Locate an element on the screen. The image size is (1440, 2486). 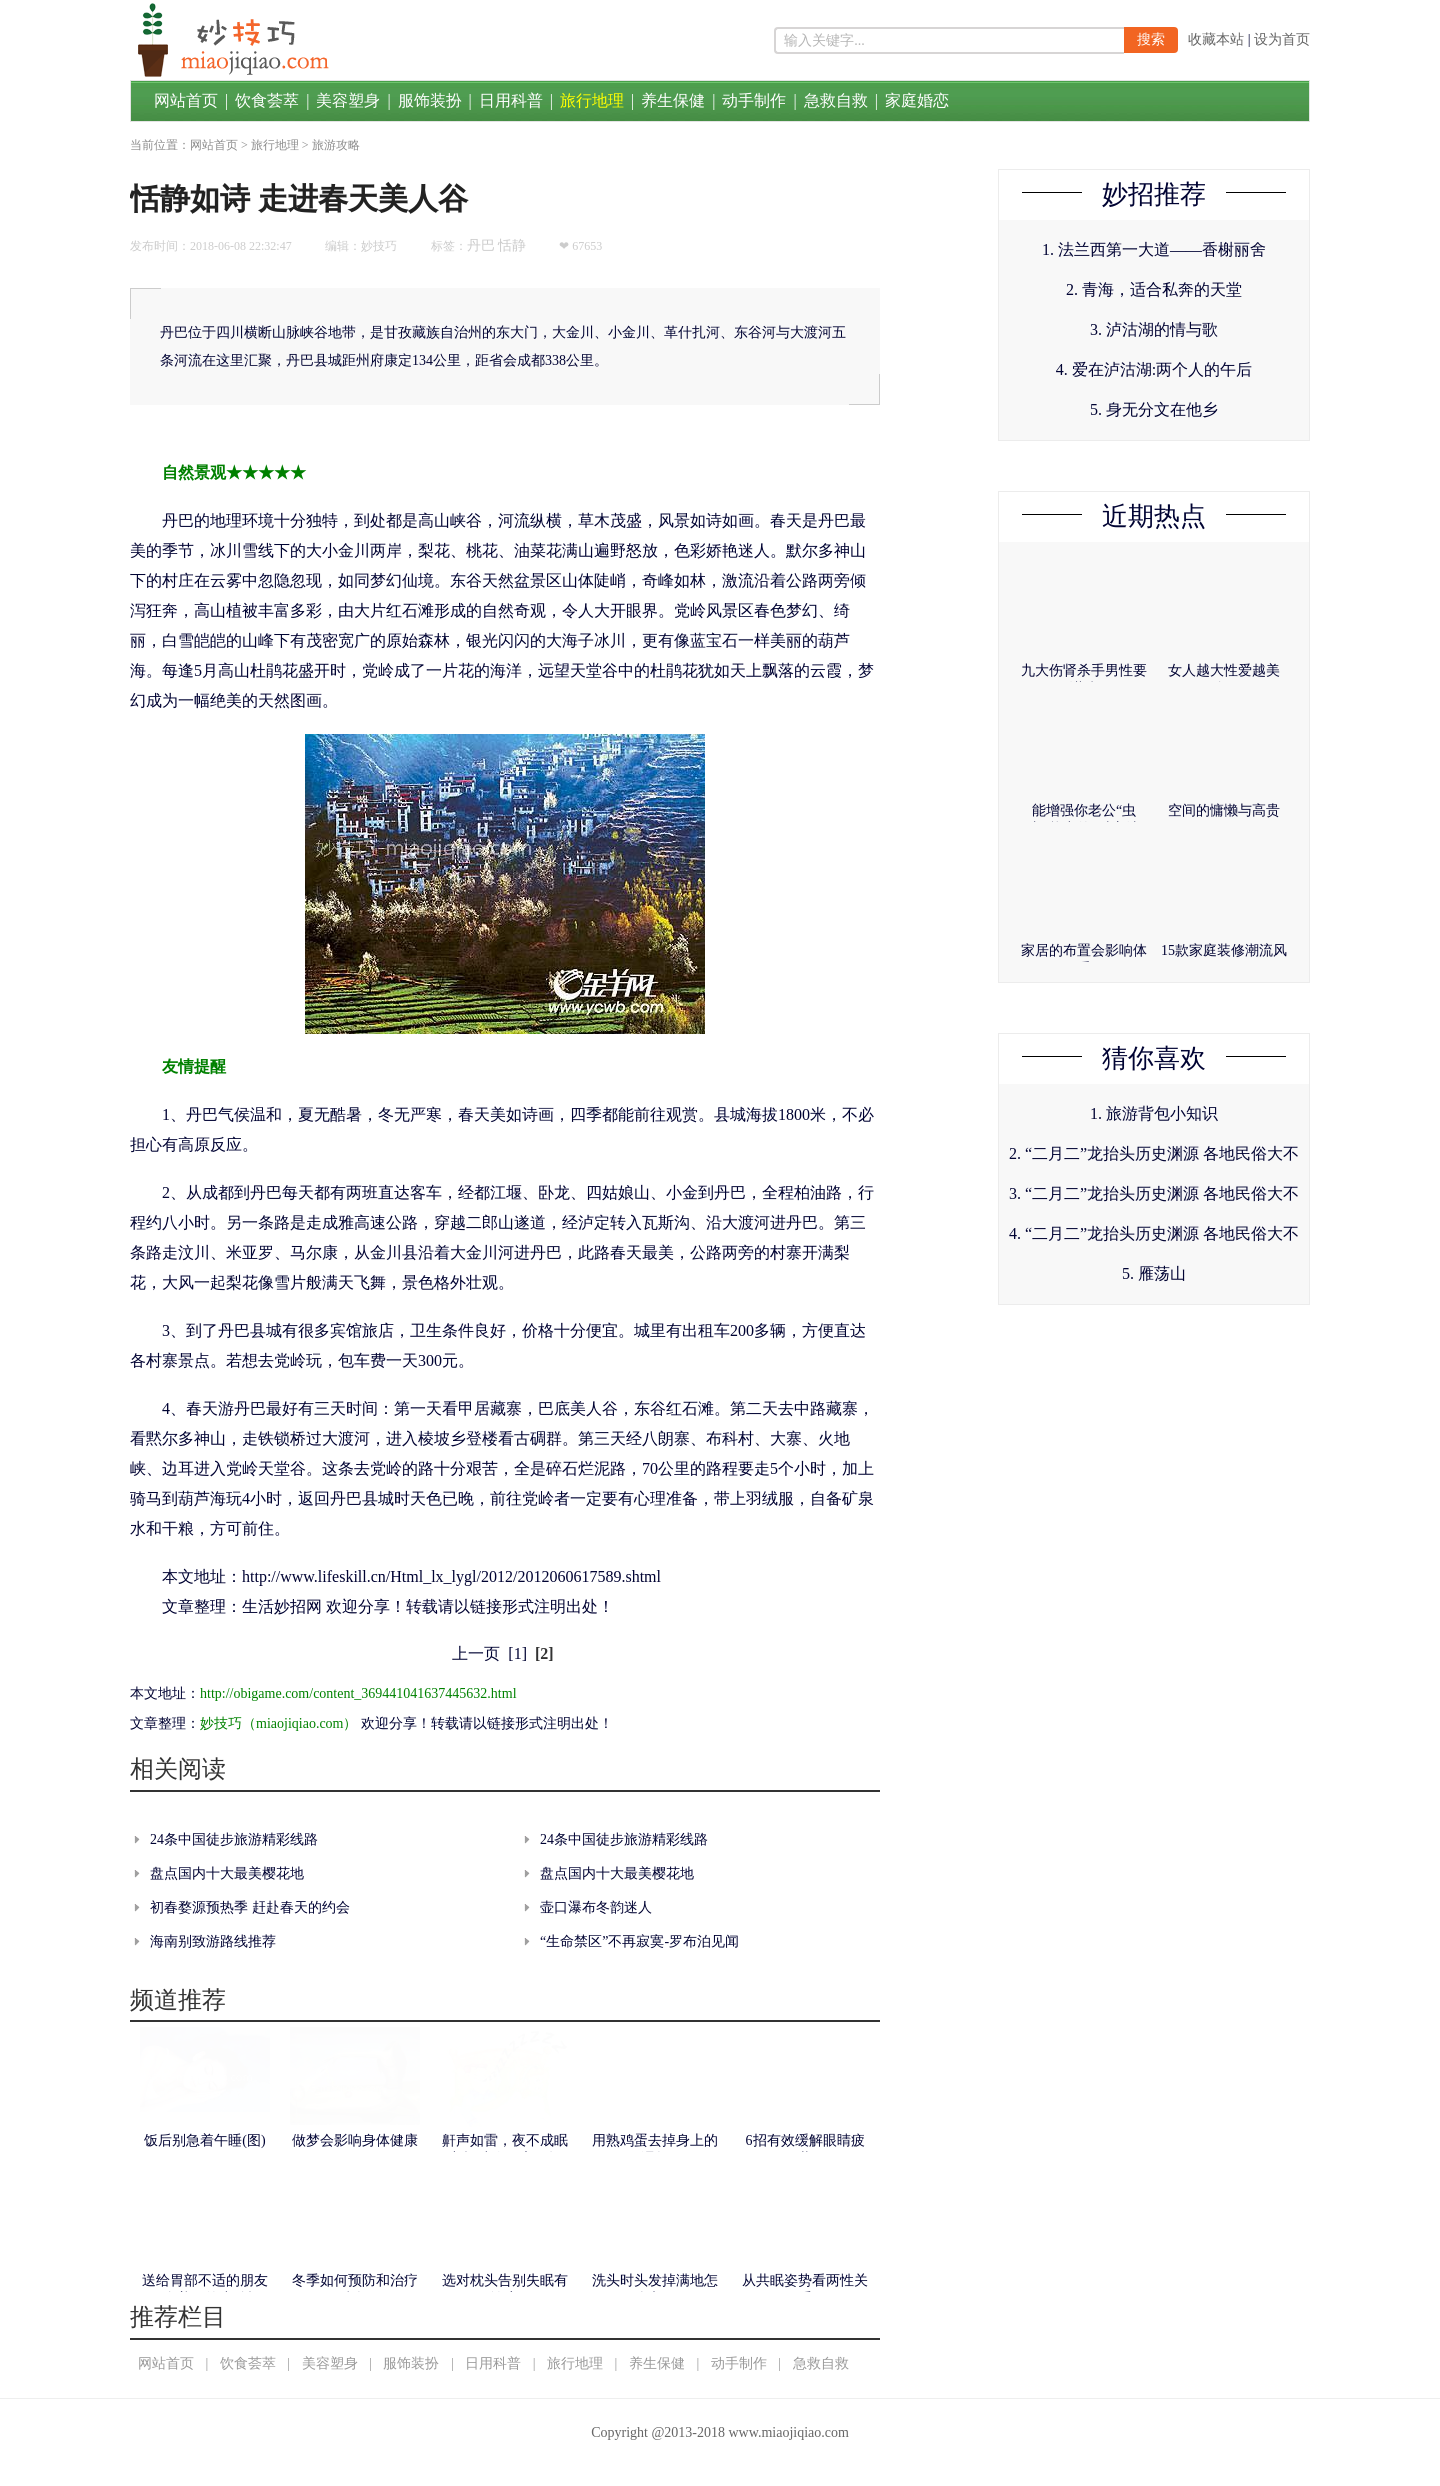
动手制作 is located at coordinates (754, 100).